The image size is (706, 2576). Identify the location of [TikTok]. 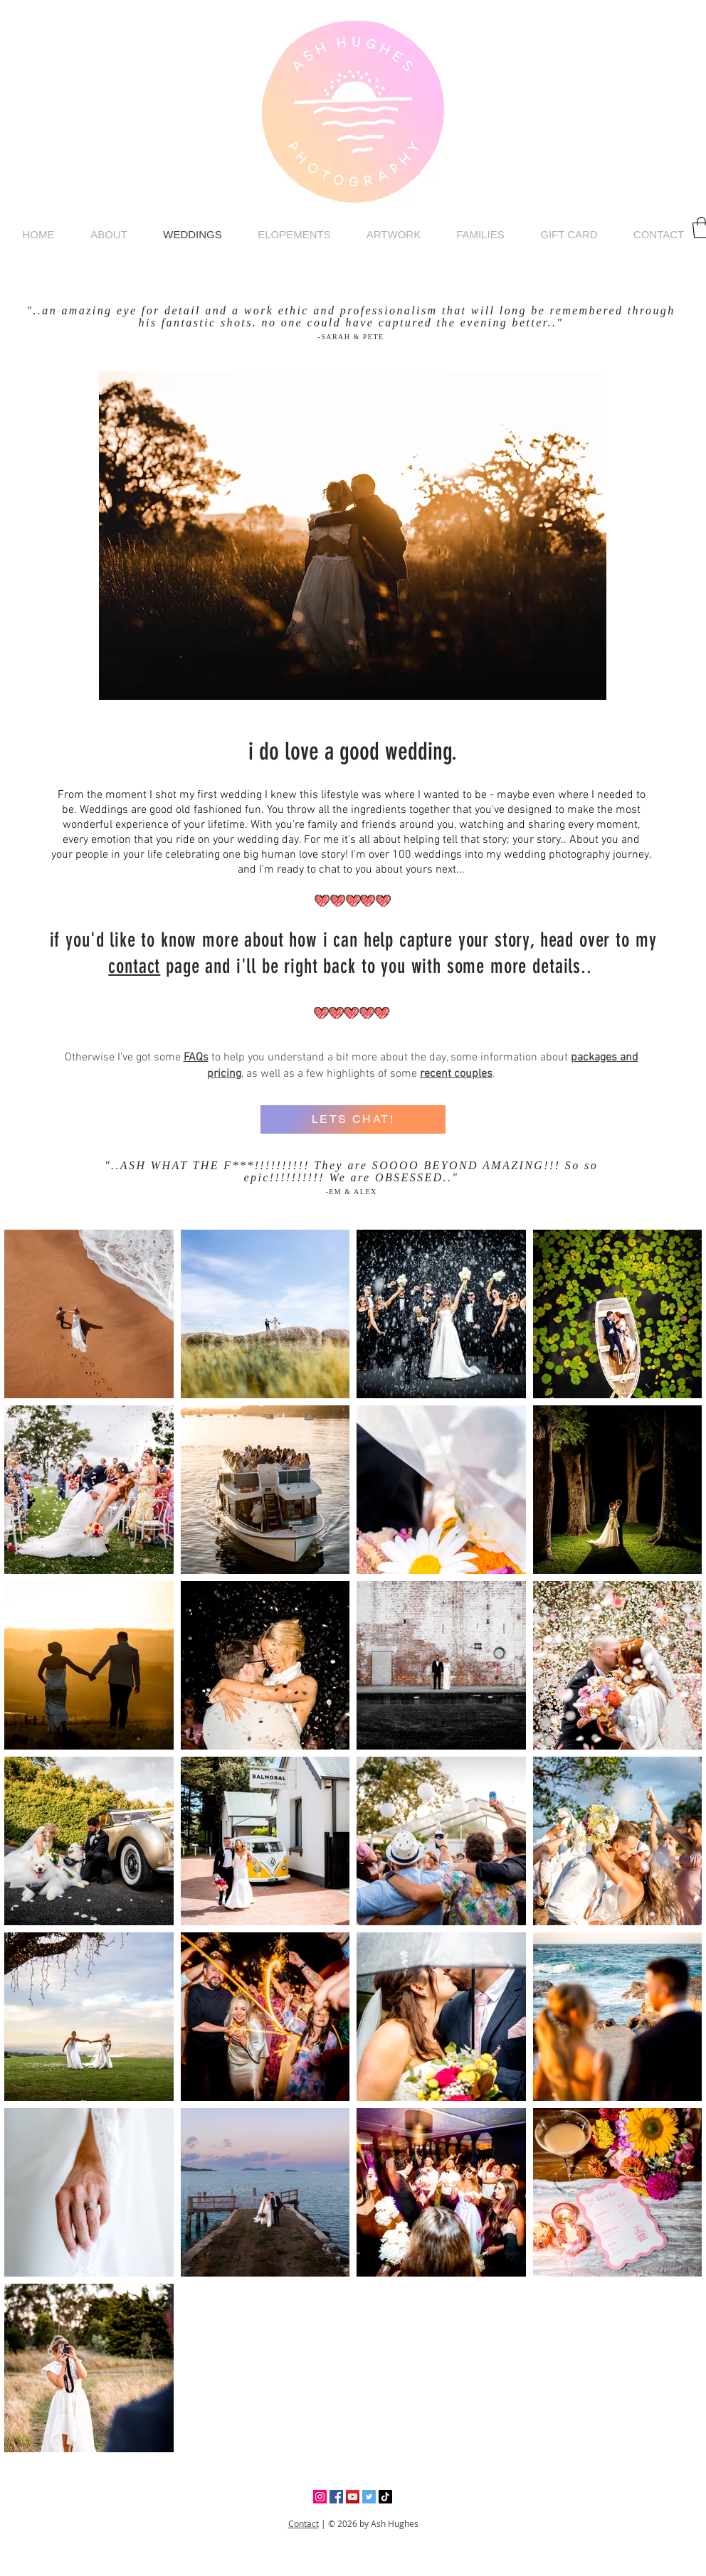
(385, 2496).